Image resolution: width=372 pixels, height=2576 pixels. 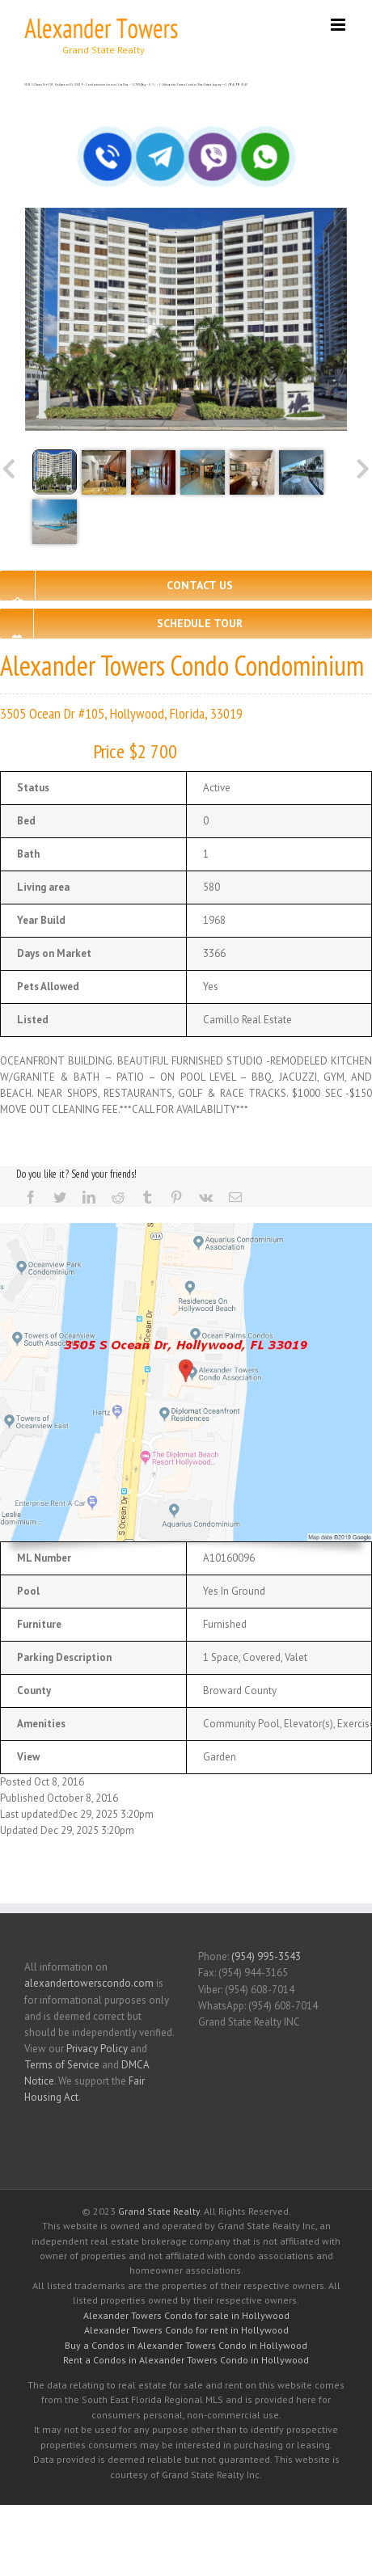 What do you see at coordinates (186, 2345) in the screenshot?
I see `Buy a Condos in Alexander Towers Condo in Hollywood` at bounding box center [186, 2345].